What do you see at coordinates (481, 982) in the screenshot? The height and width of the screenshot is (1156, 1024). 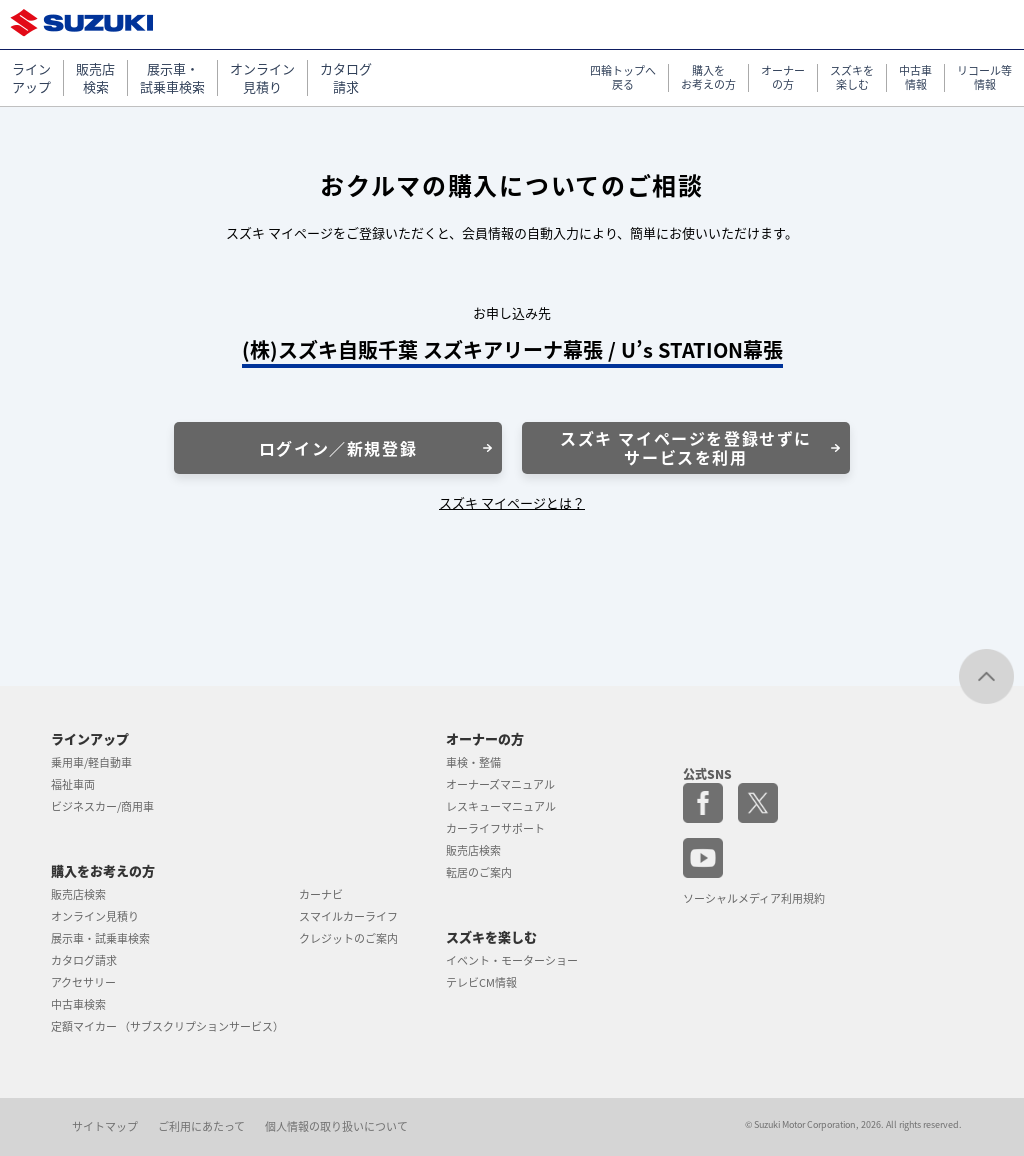 I see `テレビCM情報` at bounding box center [481, 982].